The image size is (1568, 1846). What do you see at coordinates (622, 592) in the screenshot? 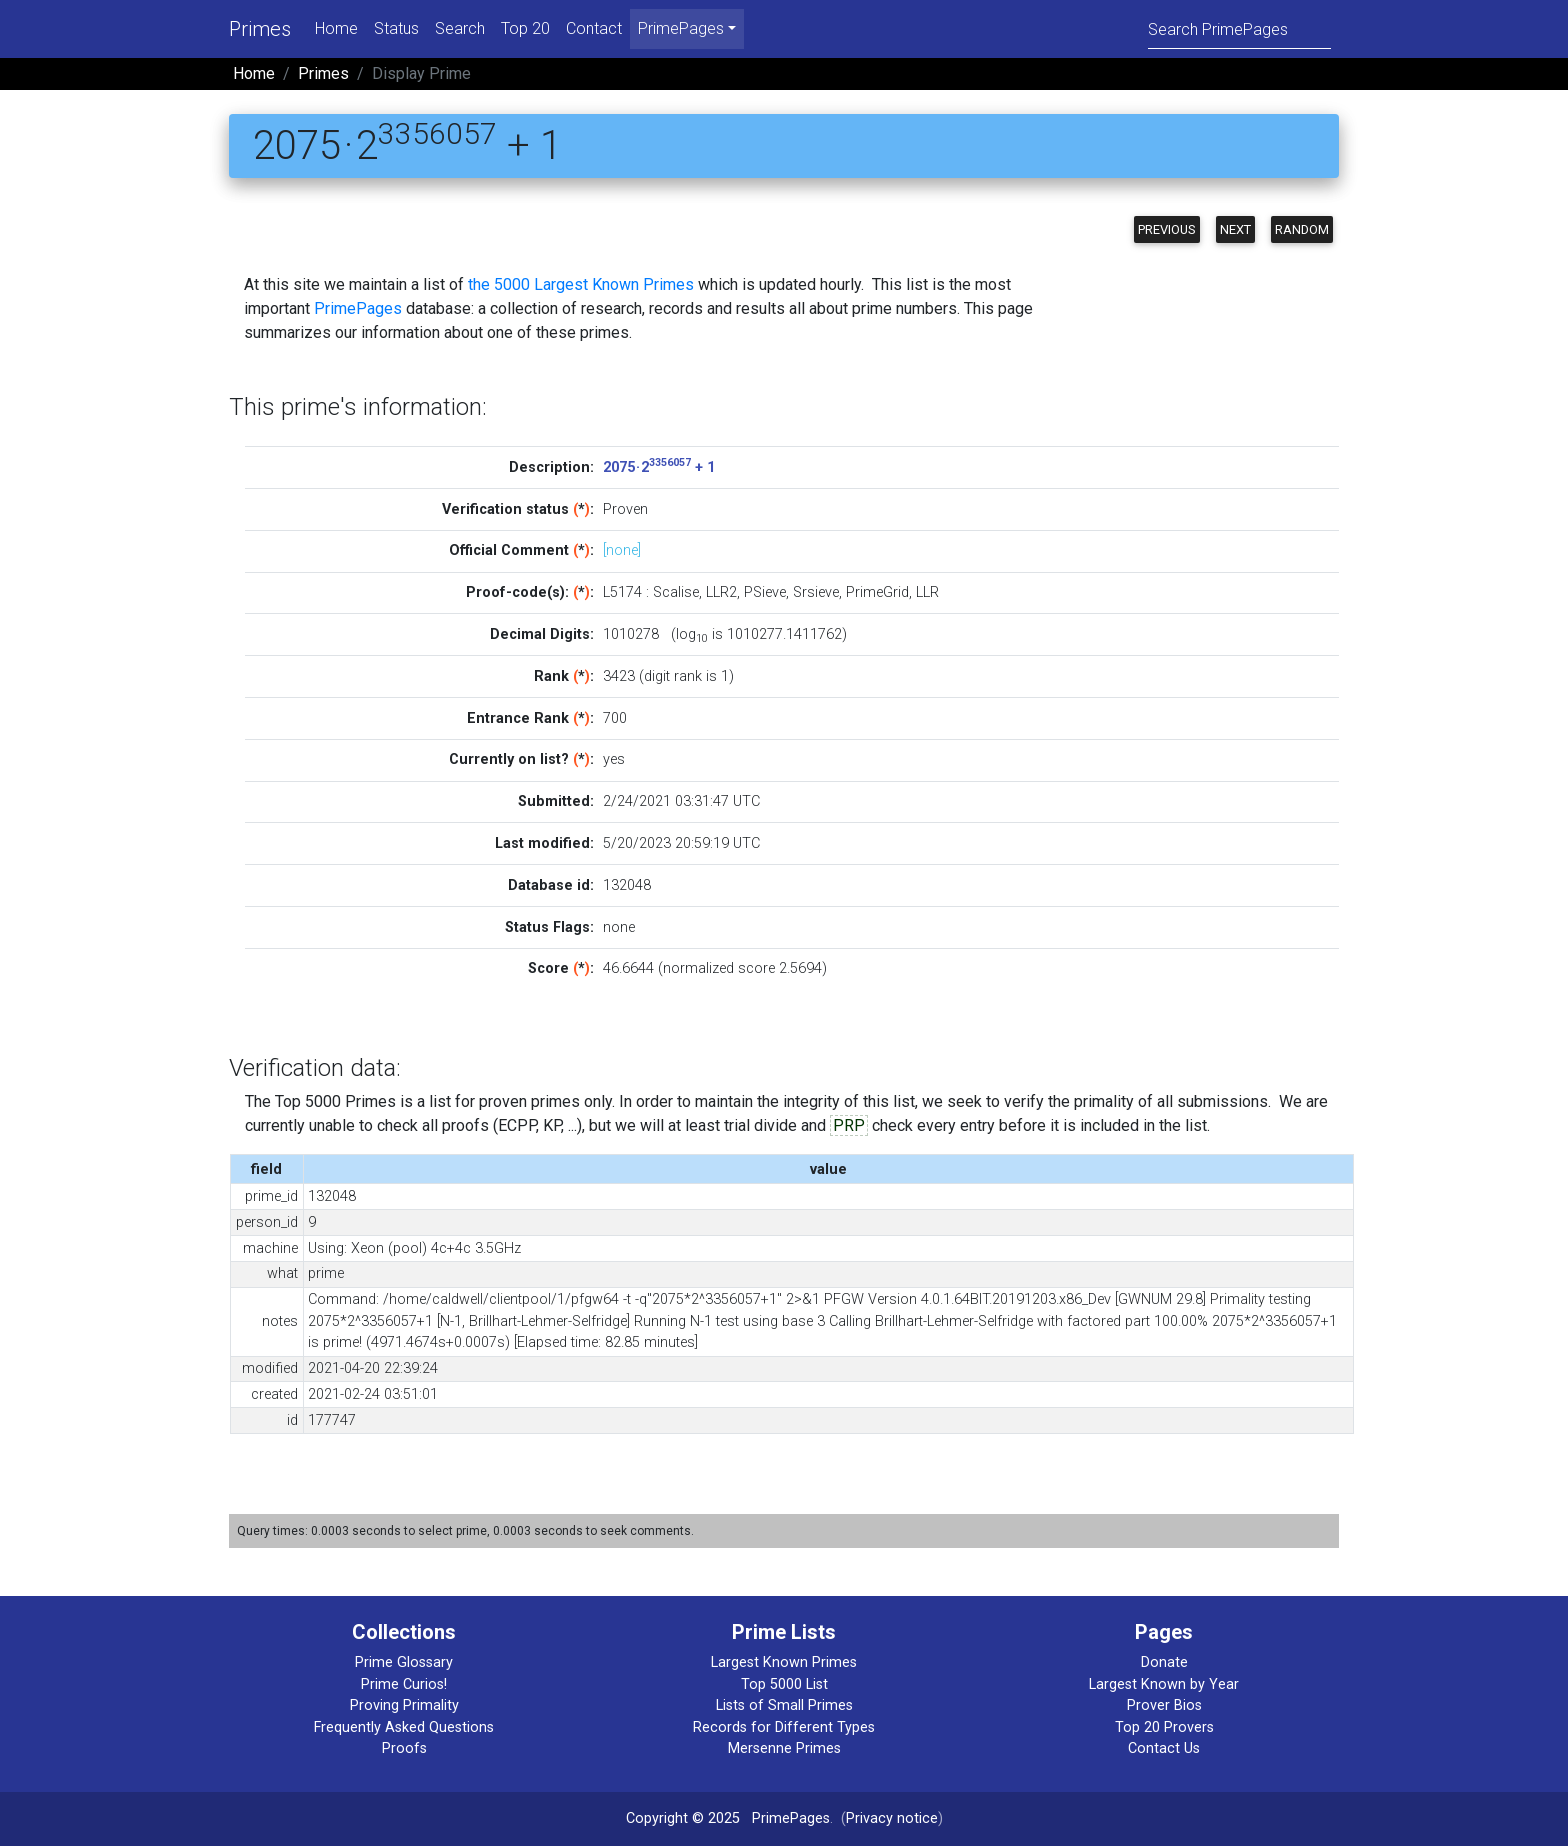
I see `L5174` at bounding box center [622, 592].